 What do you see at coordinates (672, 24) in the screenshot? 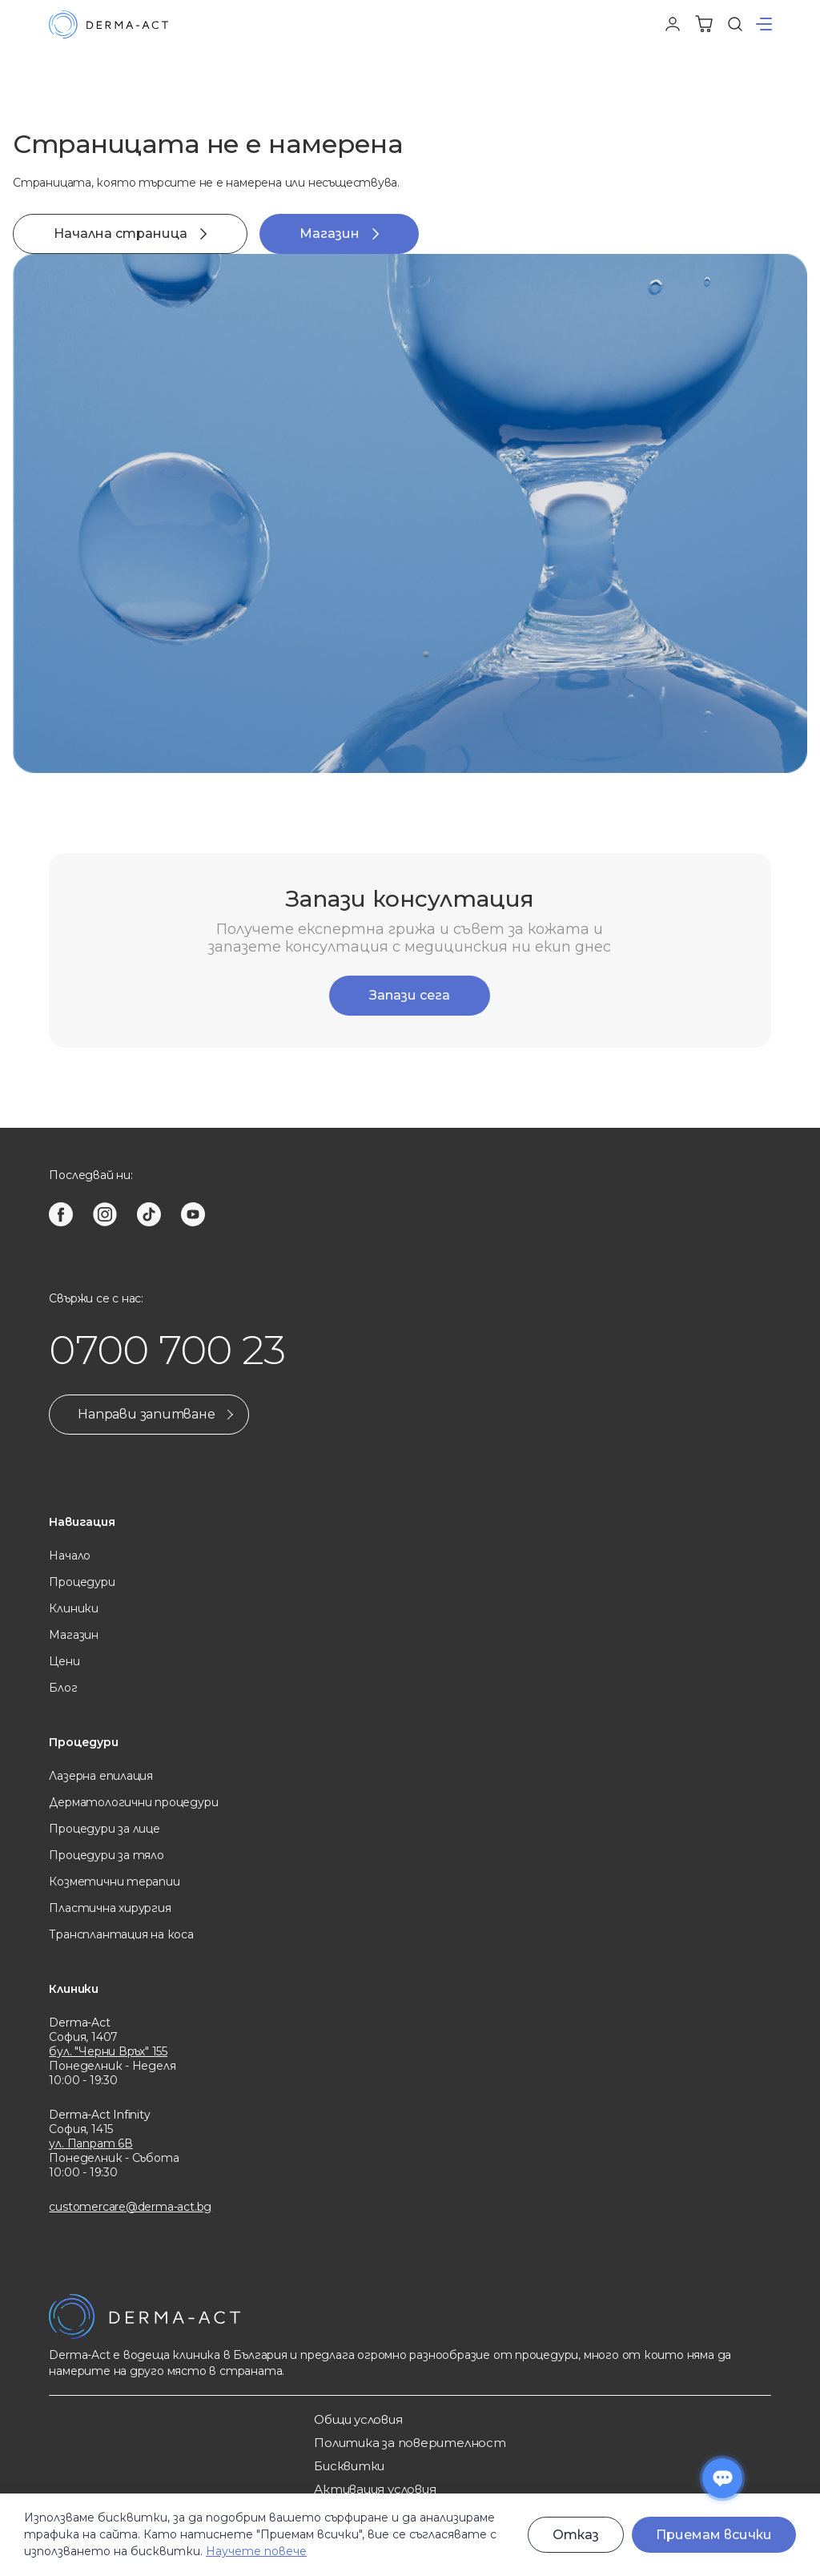
I see `[Профил]` at bounding box center [672, 24].